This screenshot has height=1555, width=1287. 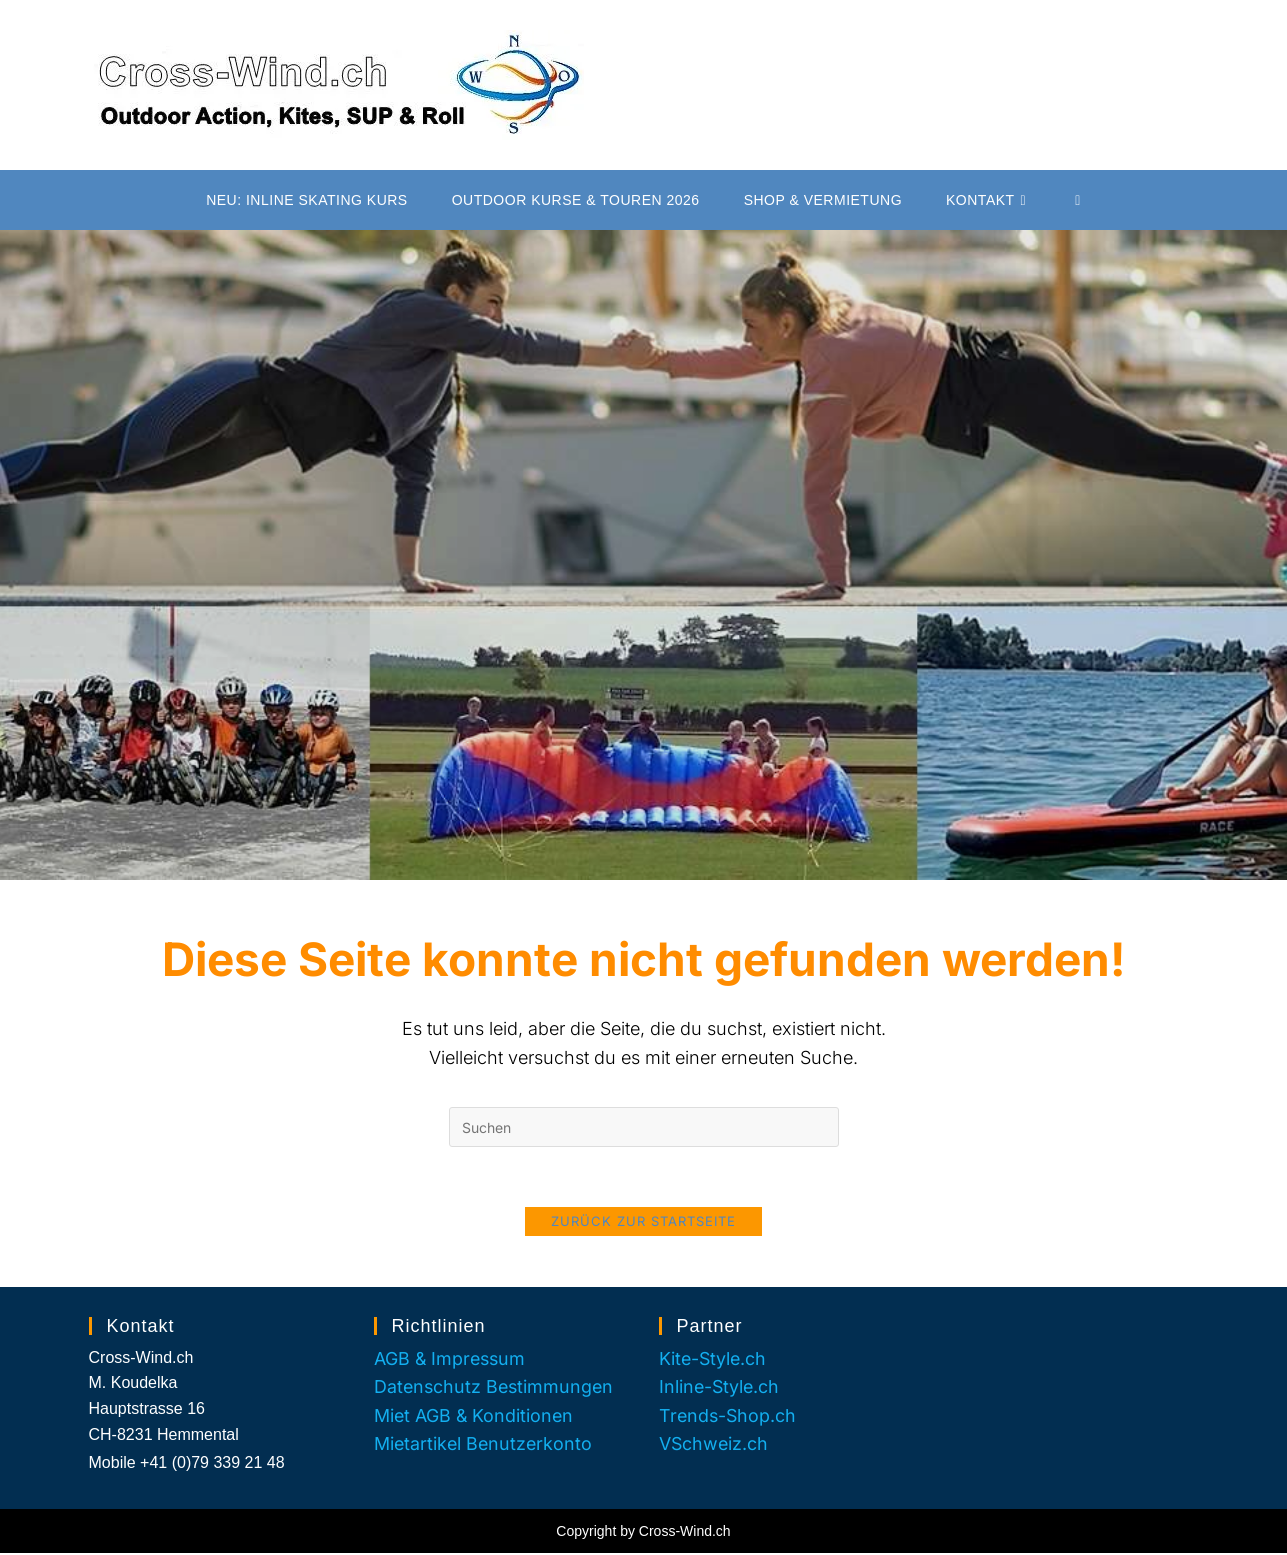 What do you see at coordinates (496, 1388) in the screenshot?
I see `Datenschutz Bestimmungen` at bounding box center [496, 1388].